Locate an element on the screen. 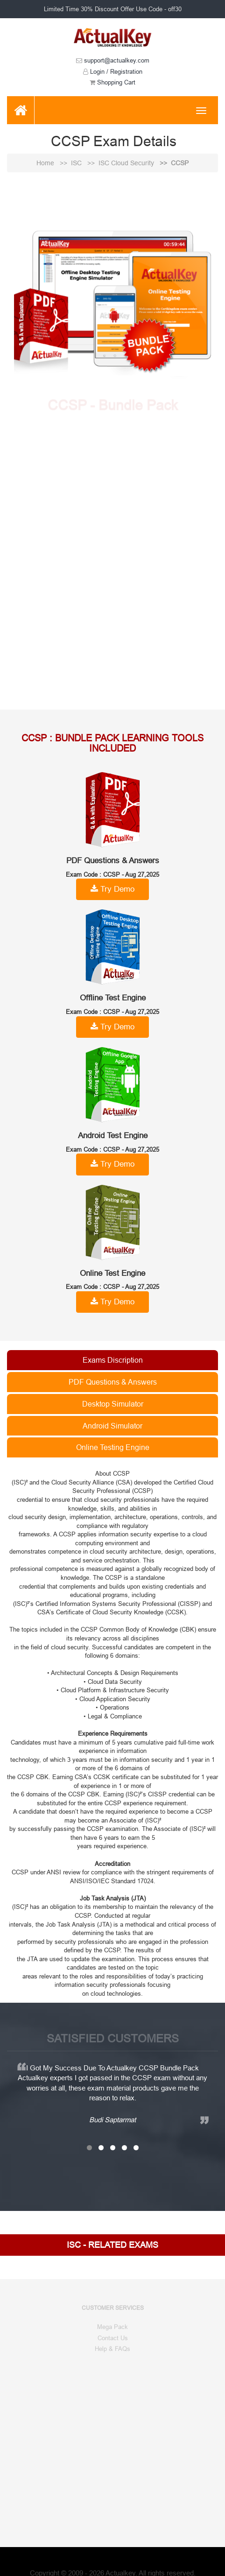  Desktop Simulator [tab] is located at coordinates (112, 1404).